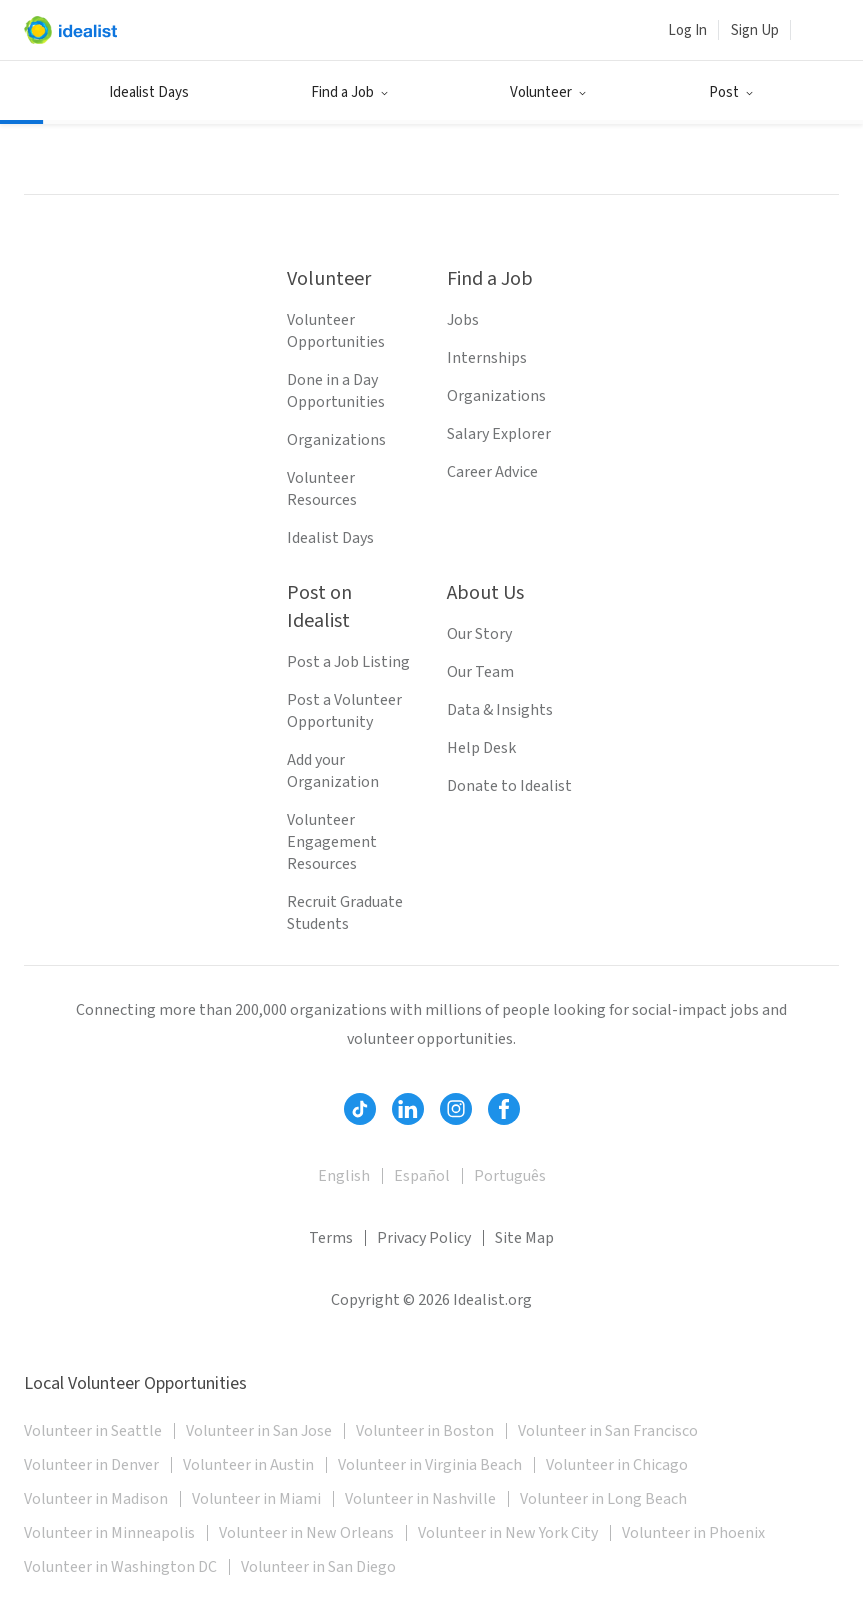  I want to click on Jobs, so click(463, 320).